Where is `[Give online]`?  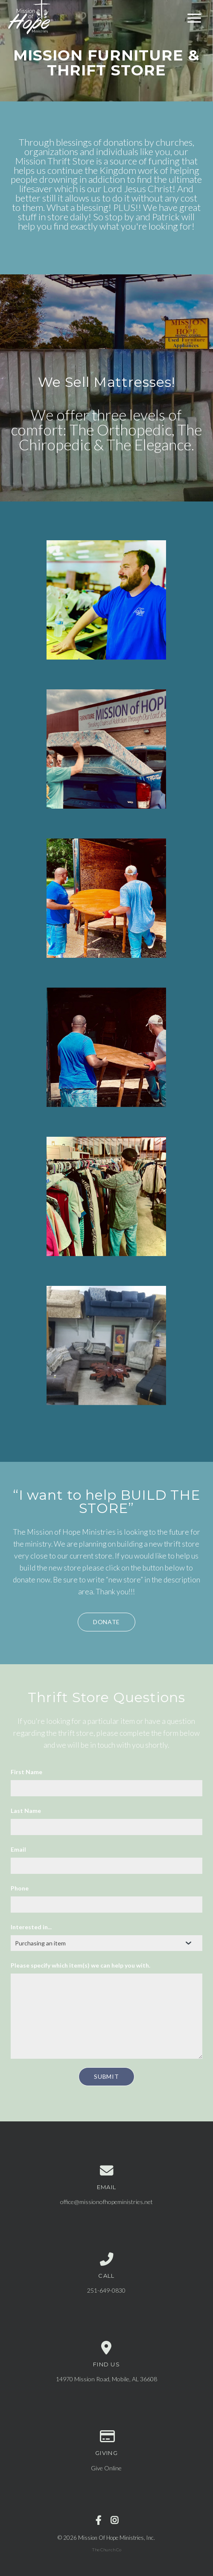 [Give online] is located at coordinates (106, 2436).